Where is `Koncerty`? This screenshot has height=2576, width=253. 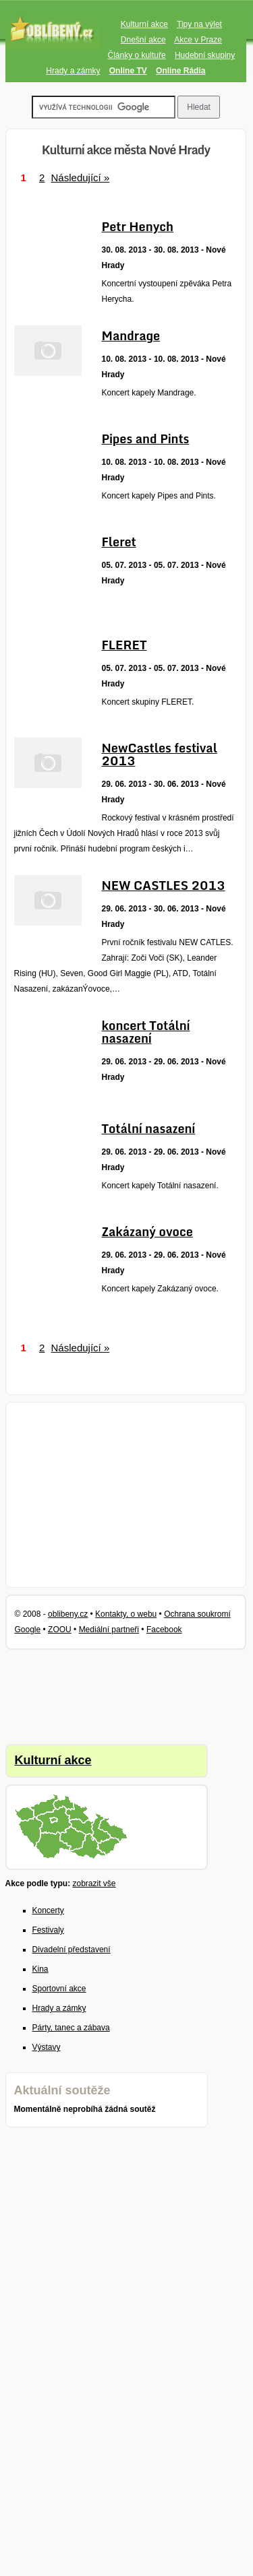
Koncerty is located at coordinates (48, 1910).